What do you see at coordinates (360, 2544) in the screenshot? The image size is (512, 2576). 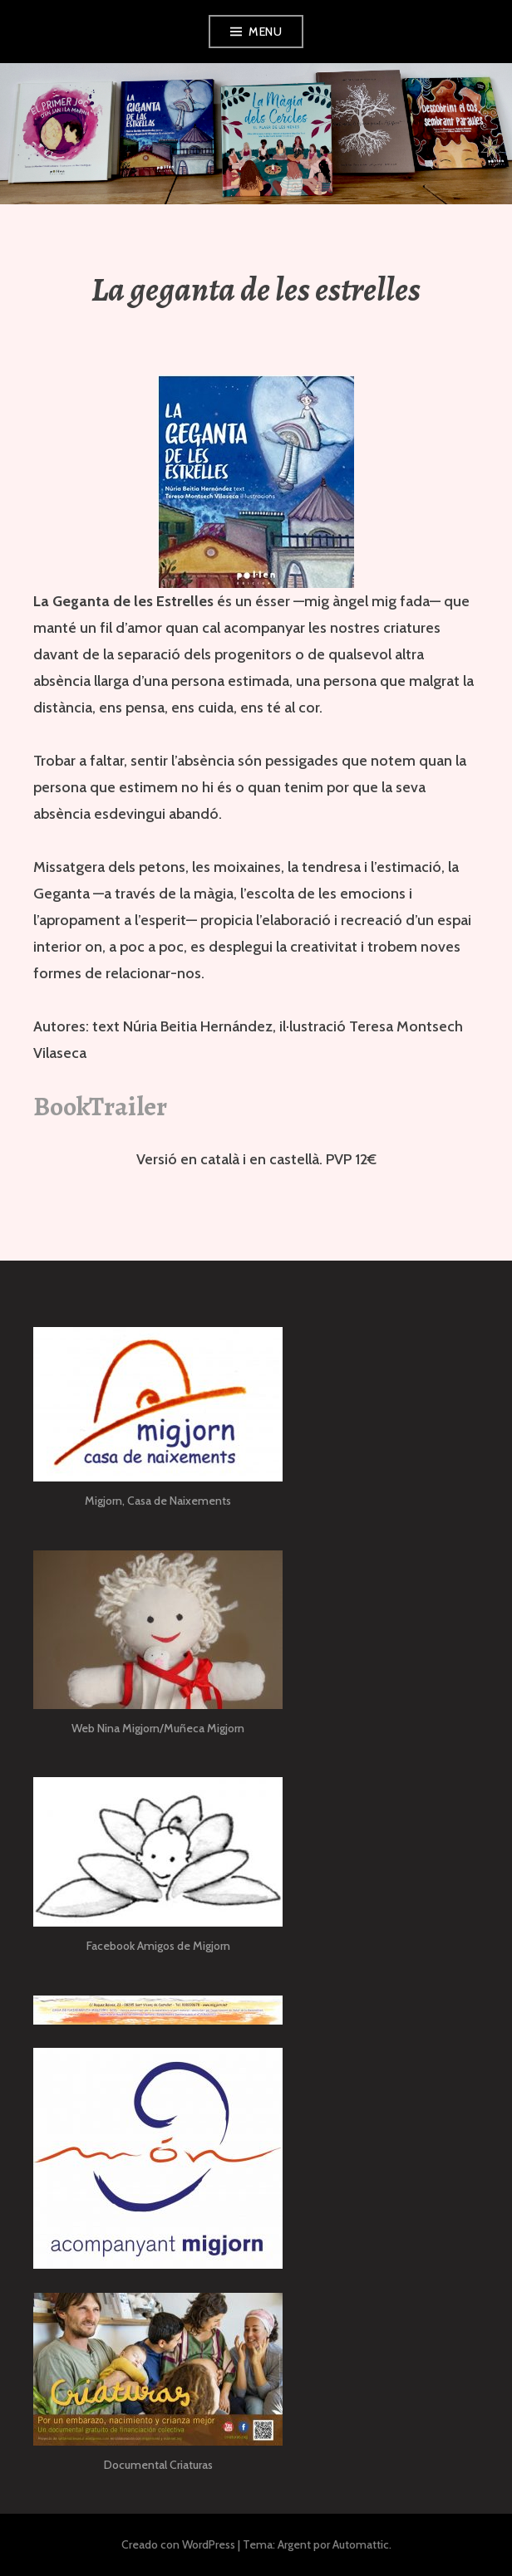 I see `Automattic` at bounding box center [360, 2544].